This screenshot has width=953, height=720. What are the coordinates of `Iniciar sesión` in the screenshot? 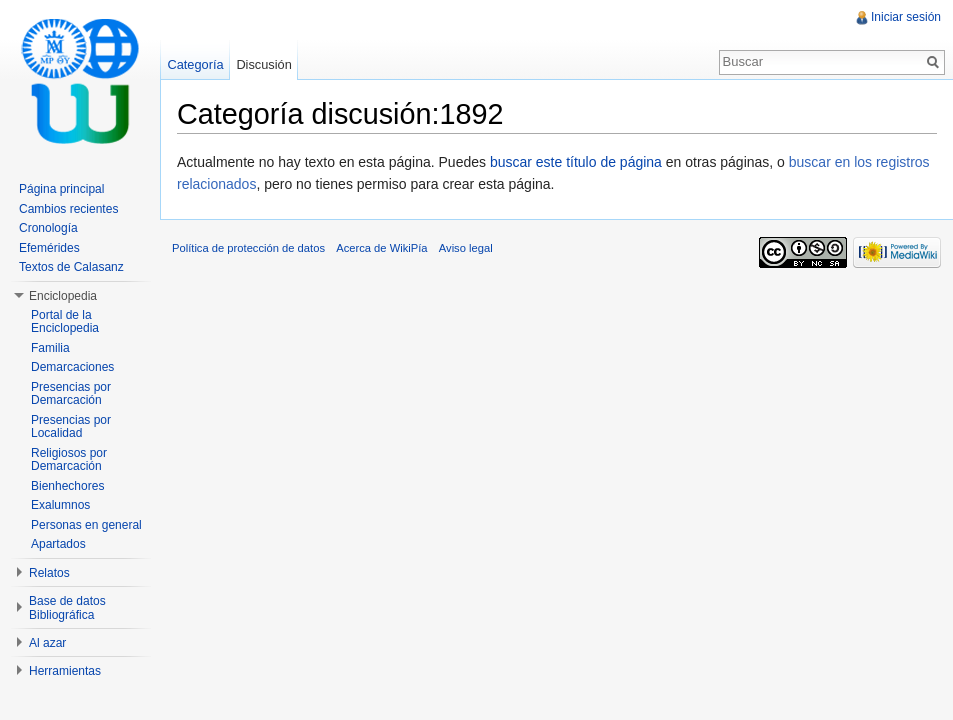 It's located at (906, 17).